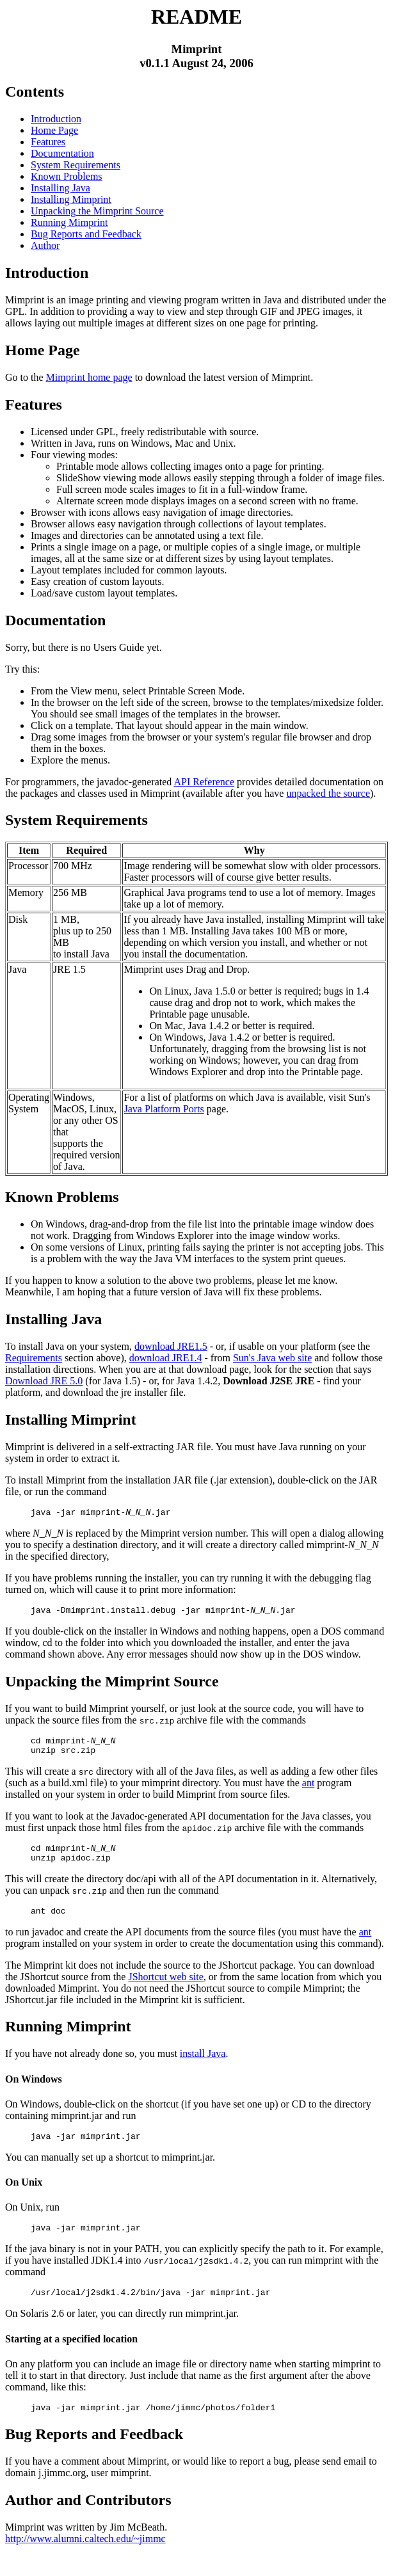  I want to click on Java Platform Ports, so click(164, 1108).